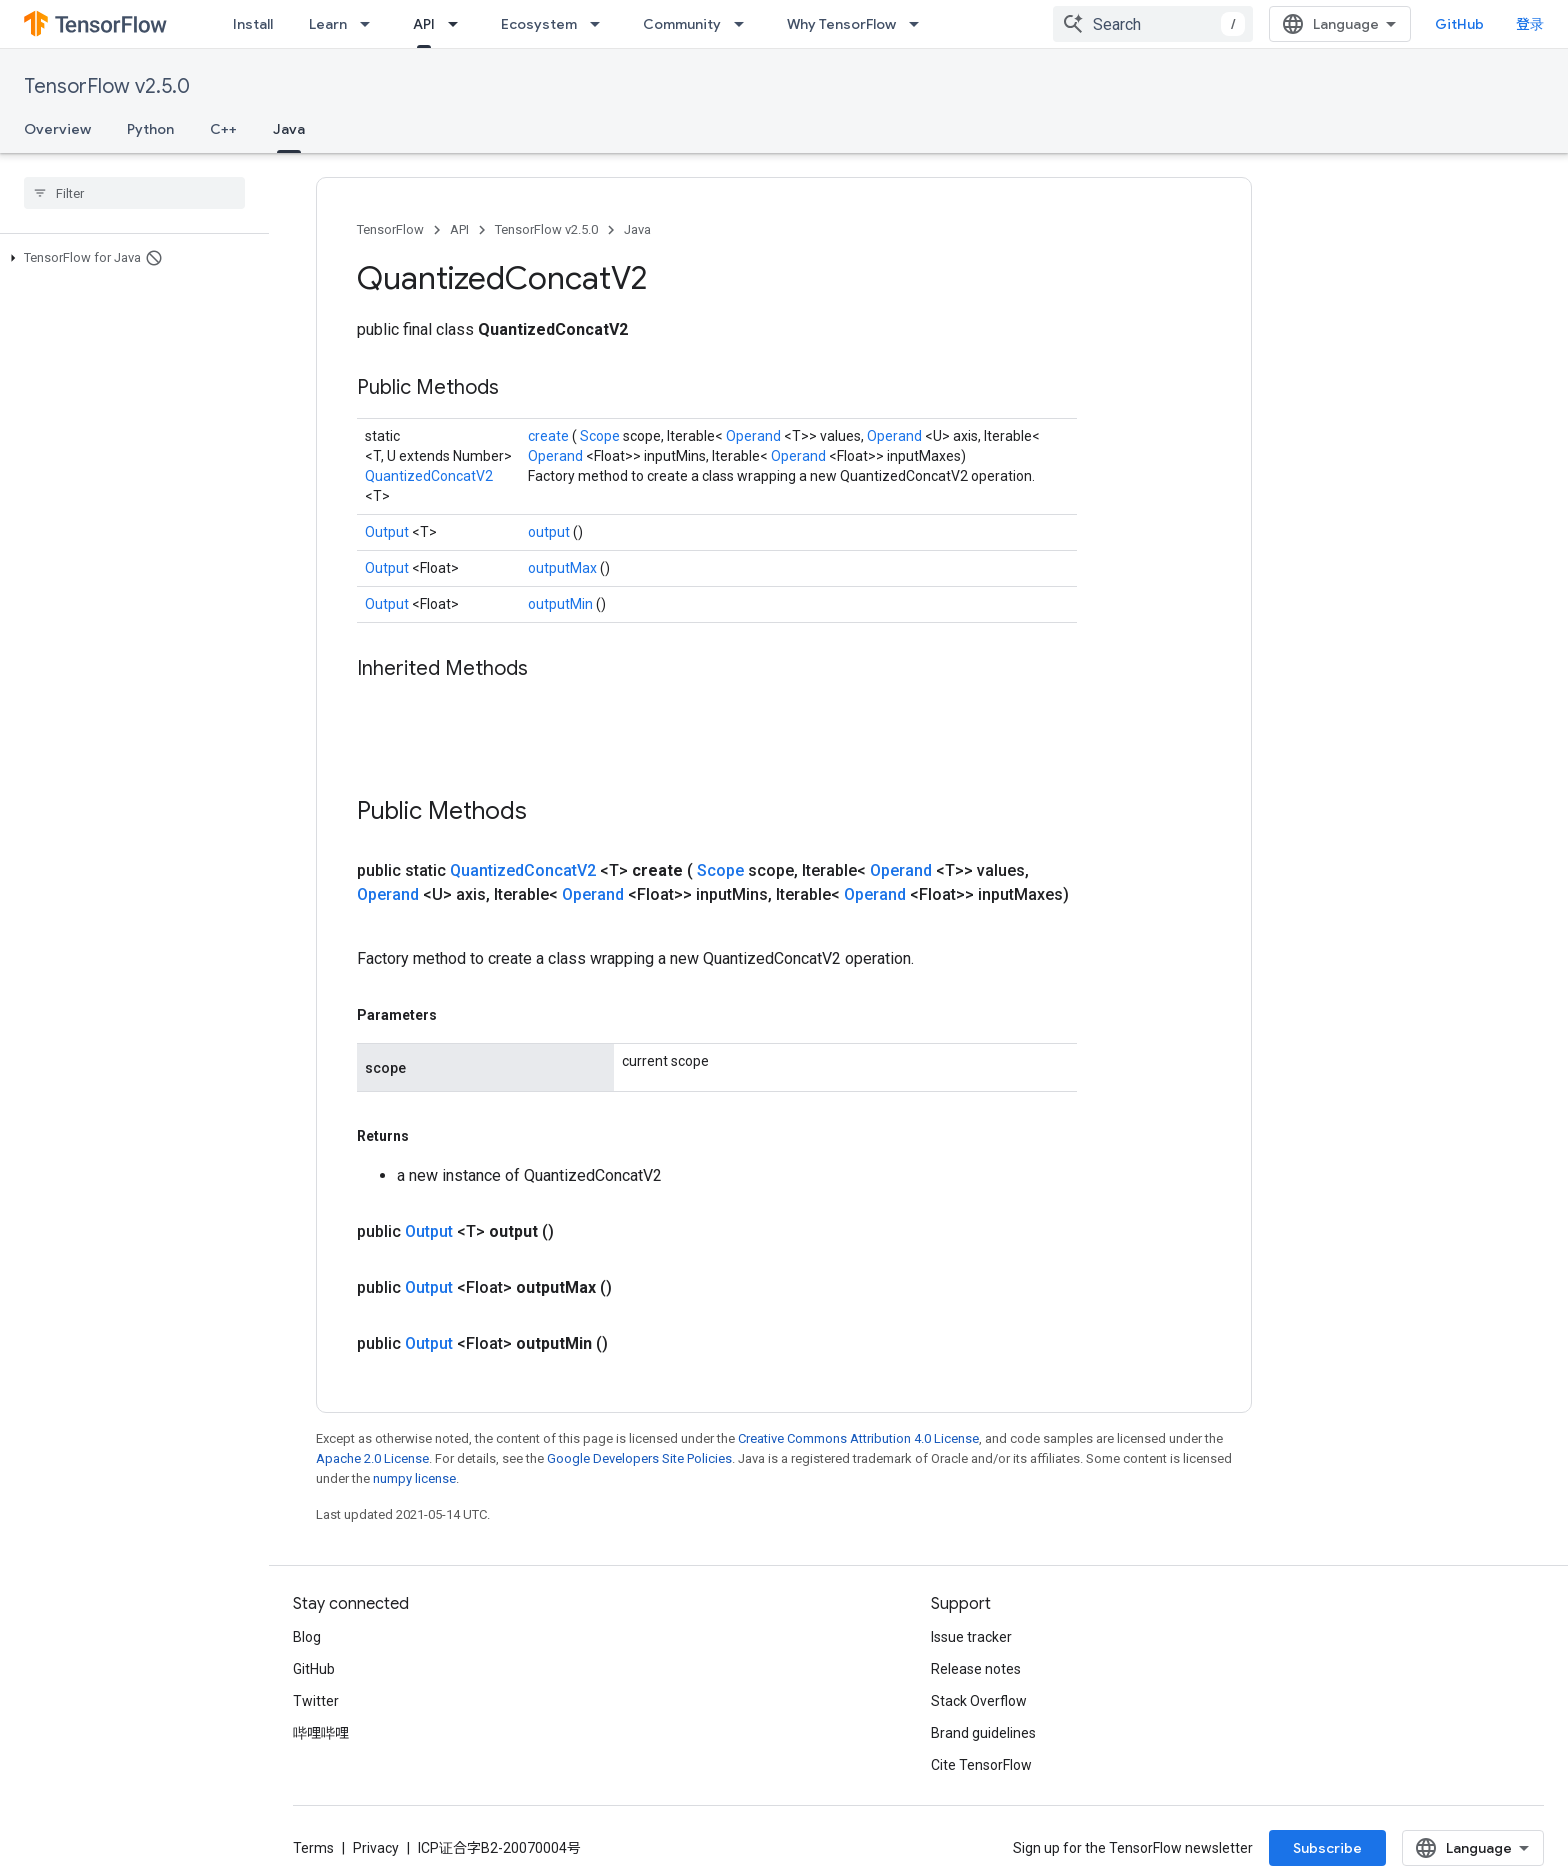  Describe the element at coordinates (253, 24) in the screenshot. I see `Install` at that location.